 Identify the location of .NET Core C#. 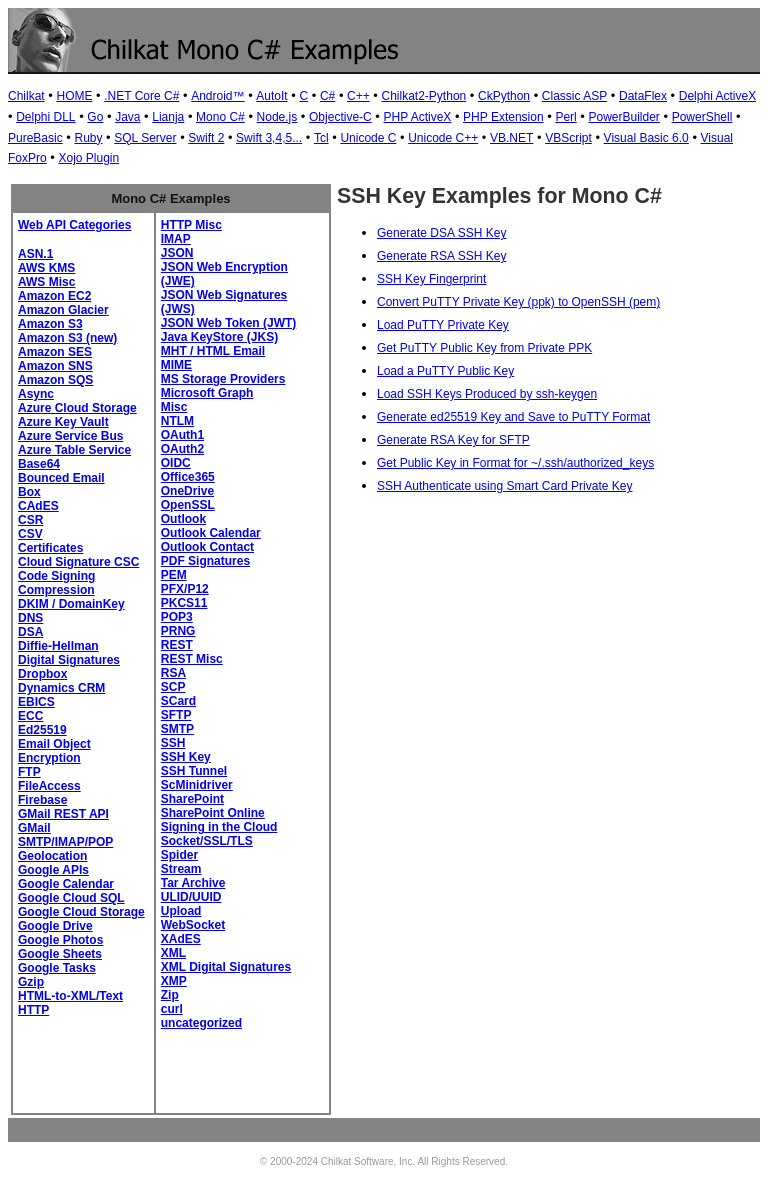
(141, 96).